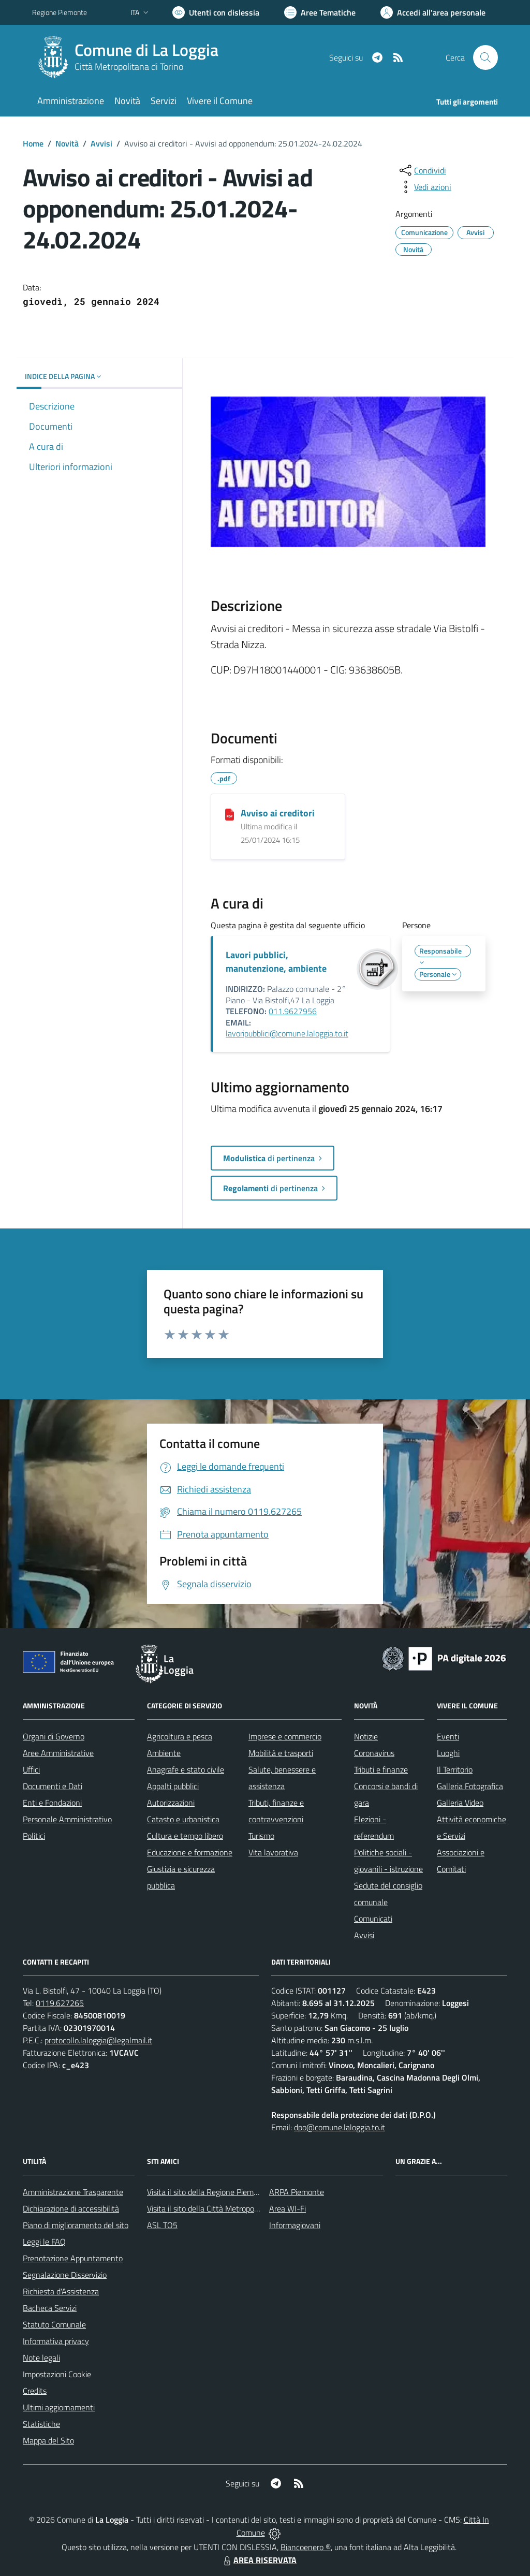  I want to click on Tributi e finanze, so click(381, 1769).